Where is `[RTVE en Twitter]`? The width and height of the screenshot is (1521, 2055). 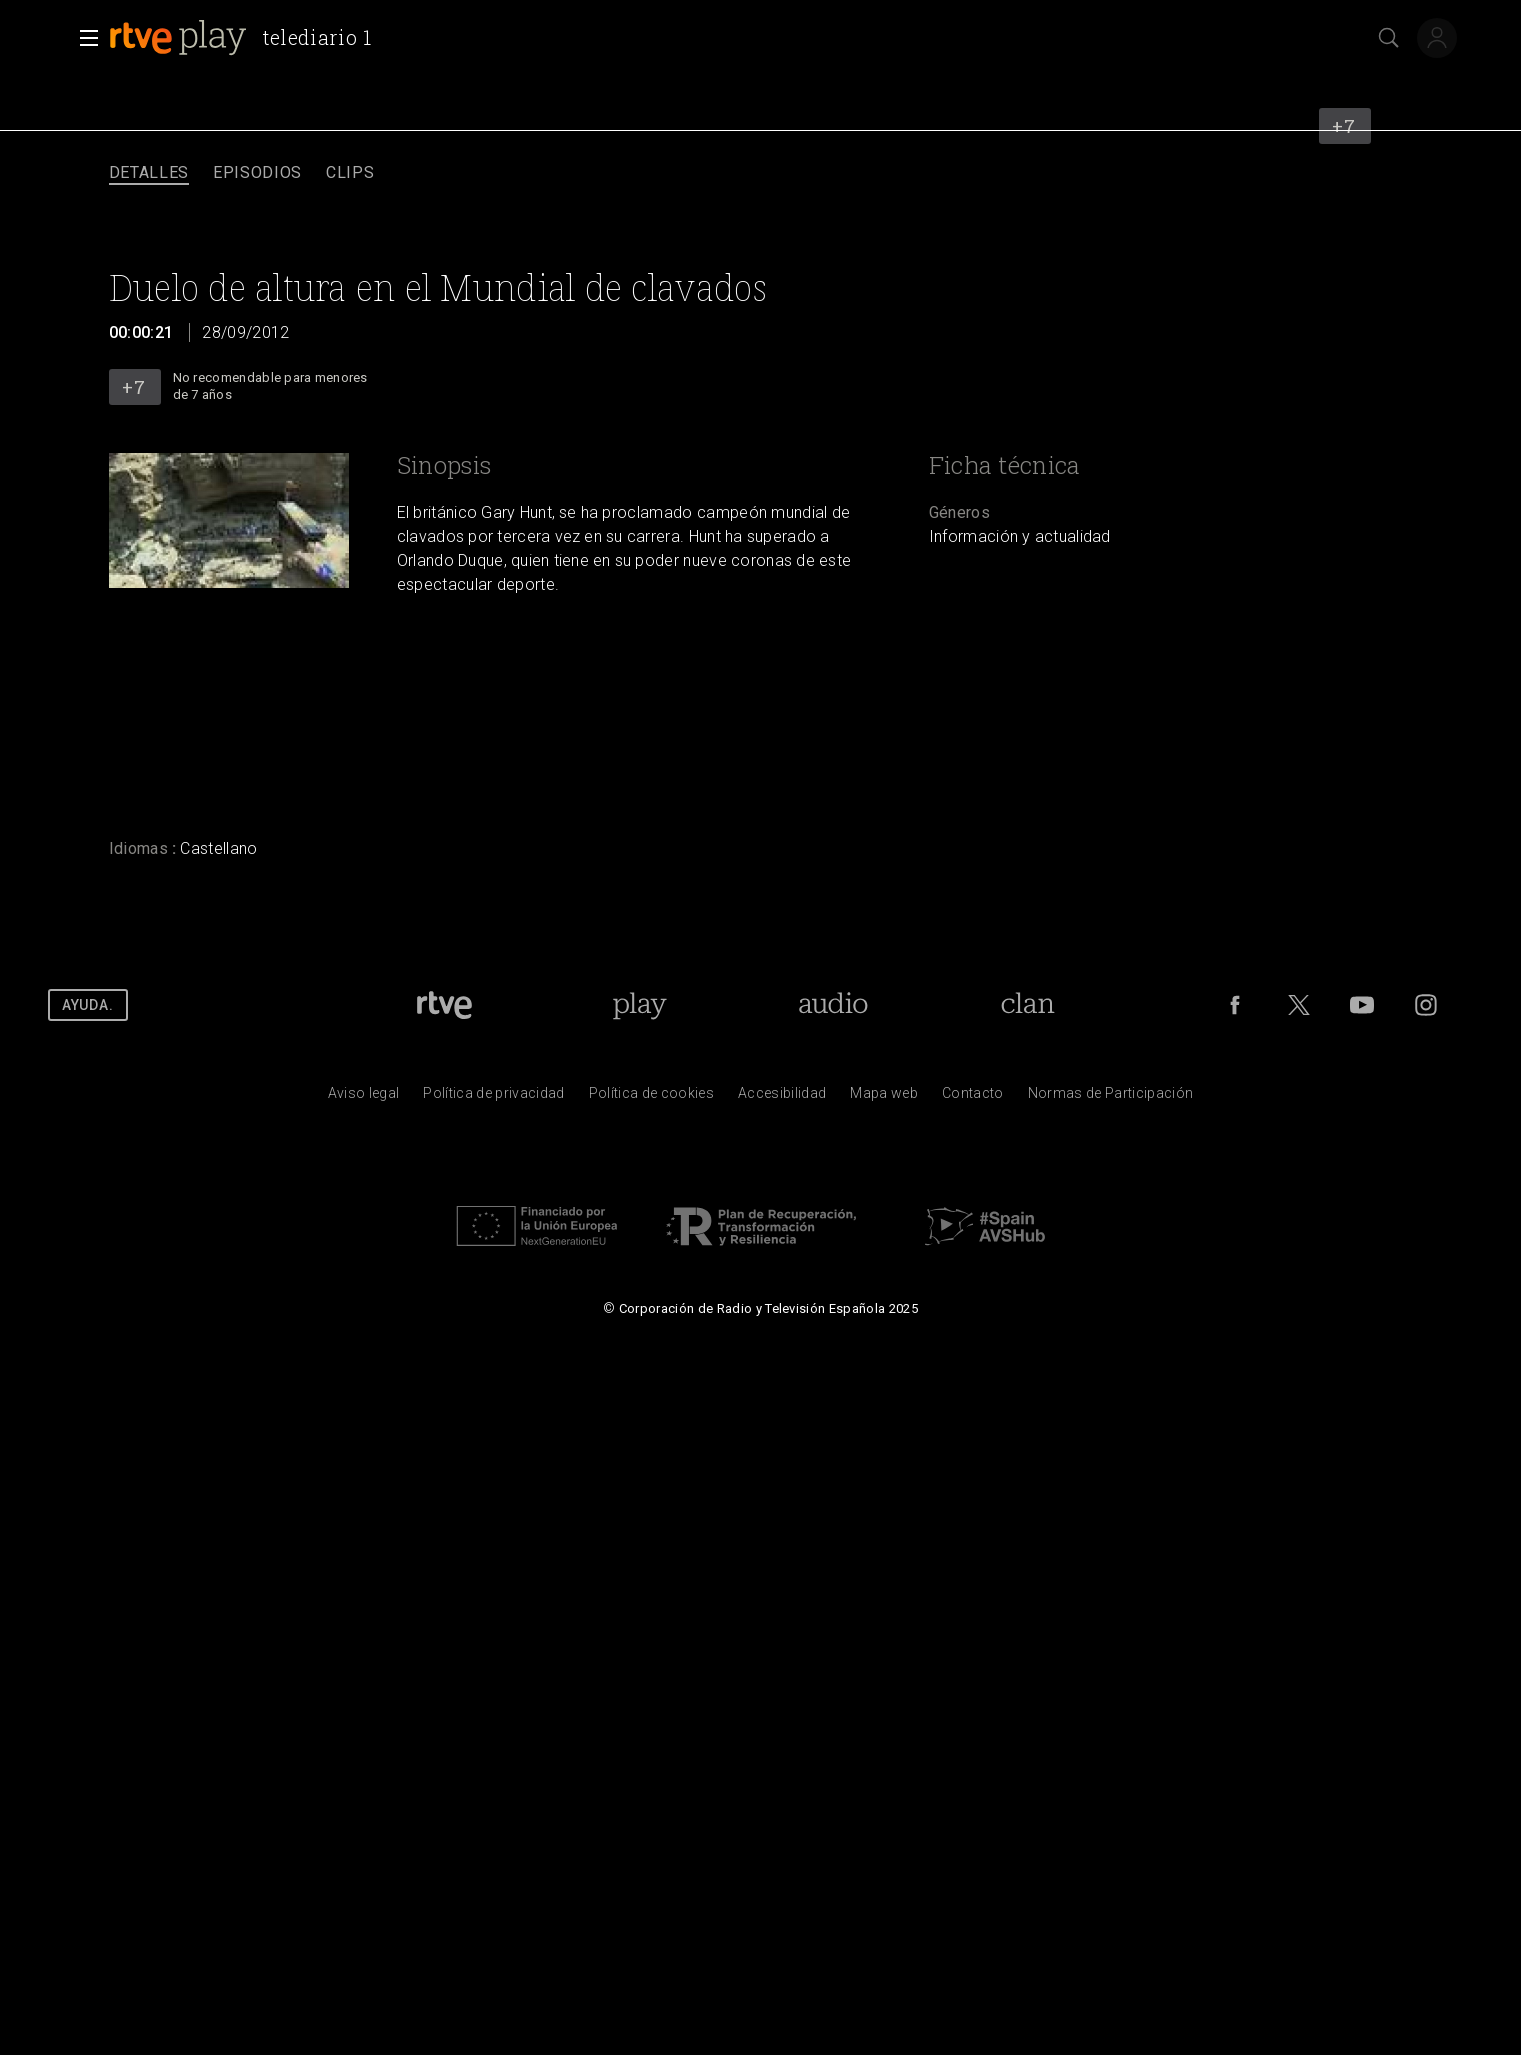 [RTVE en Twitter] is located at coordinates (1299, 1005).